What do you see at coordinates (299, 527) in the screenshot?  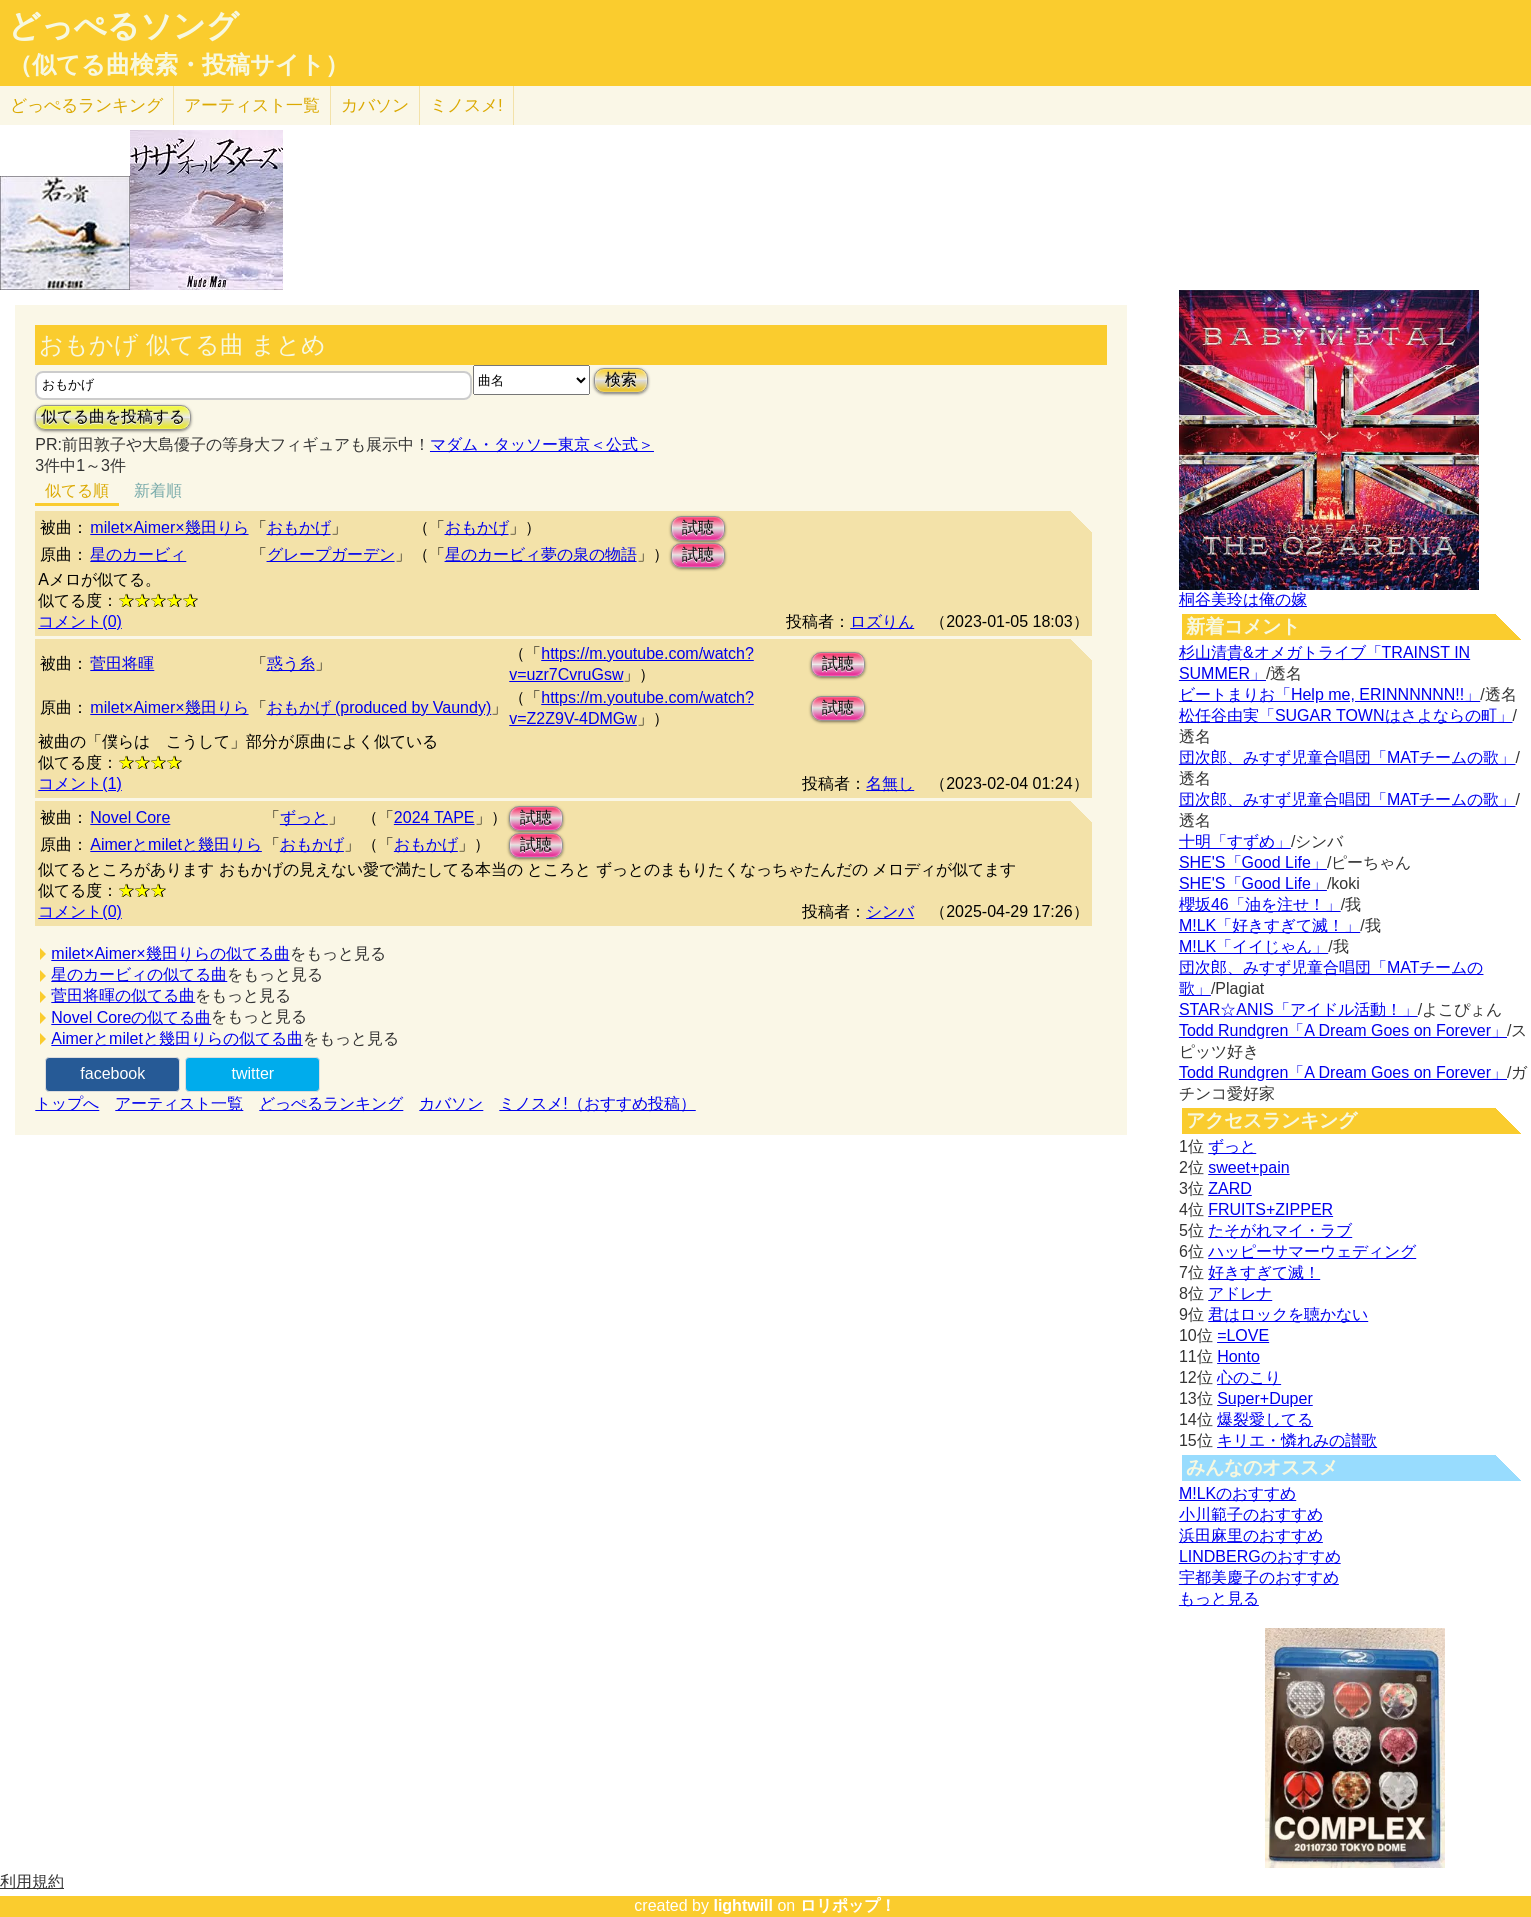 I see `おもかげ` at bounding box center [299, 527].